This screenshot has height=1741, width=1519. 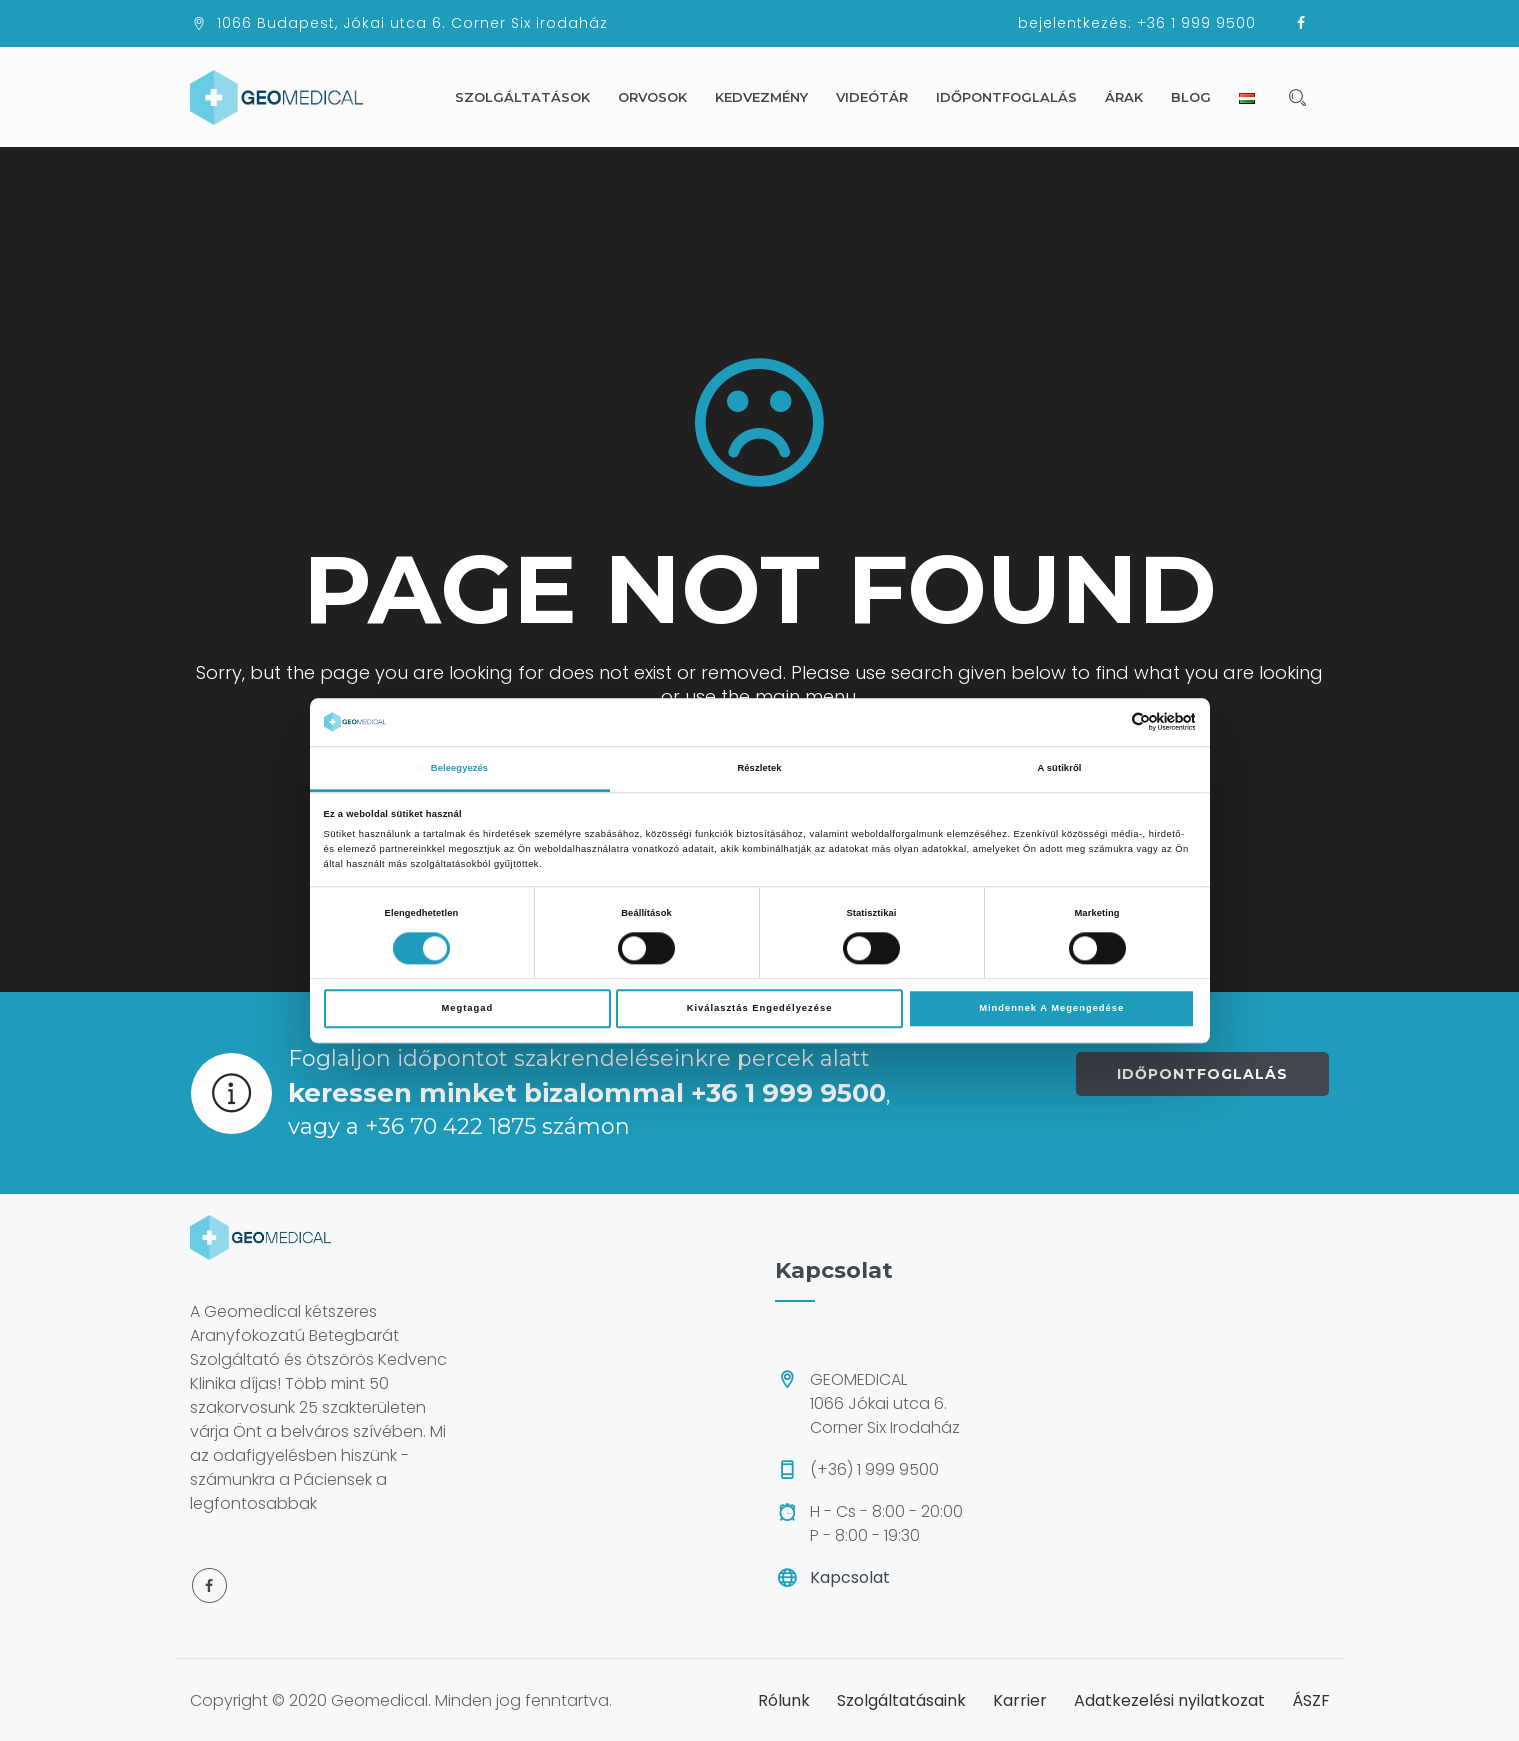 I want to click on +36 1 999 9500, so click(x=1196, y=23).